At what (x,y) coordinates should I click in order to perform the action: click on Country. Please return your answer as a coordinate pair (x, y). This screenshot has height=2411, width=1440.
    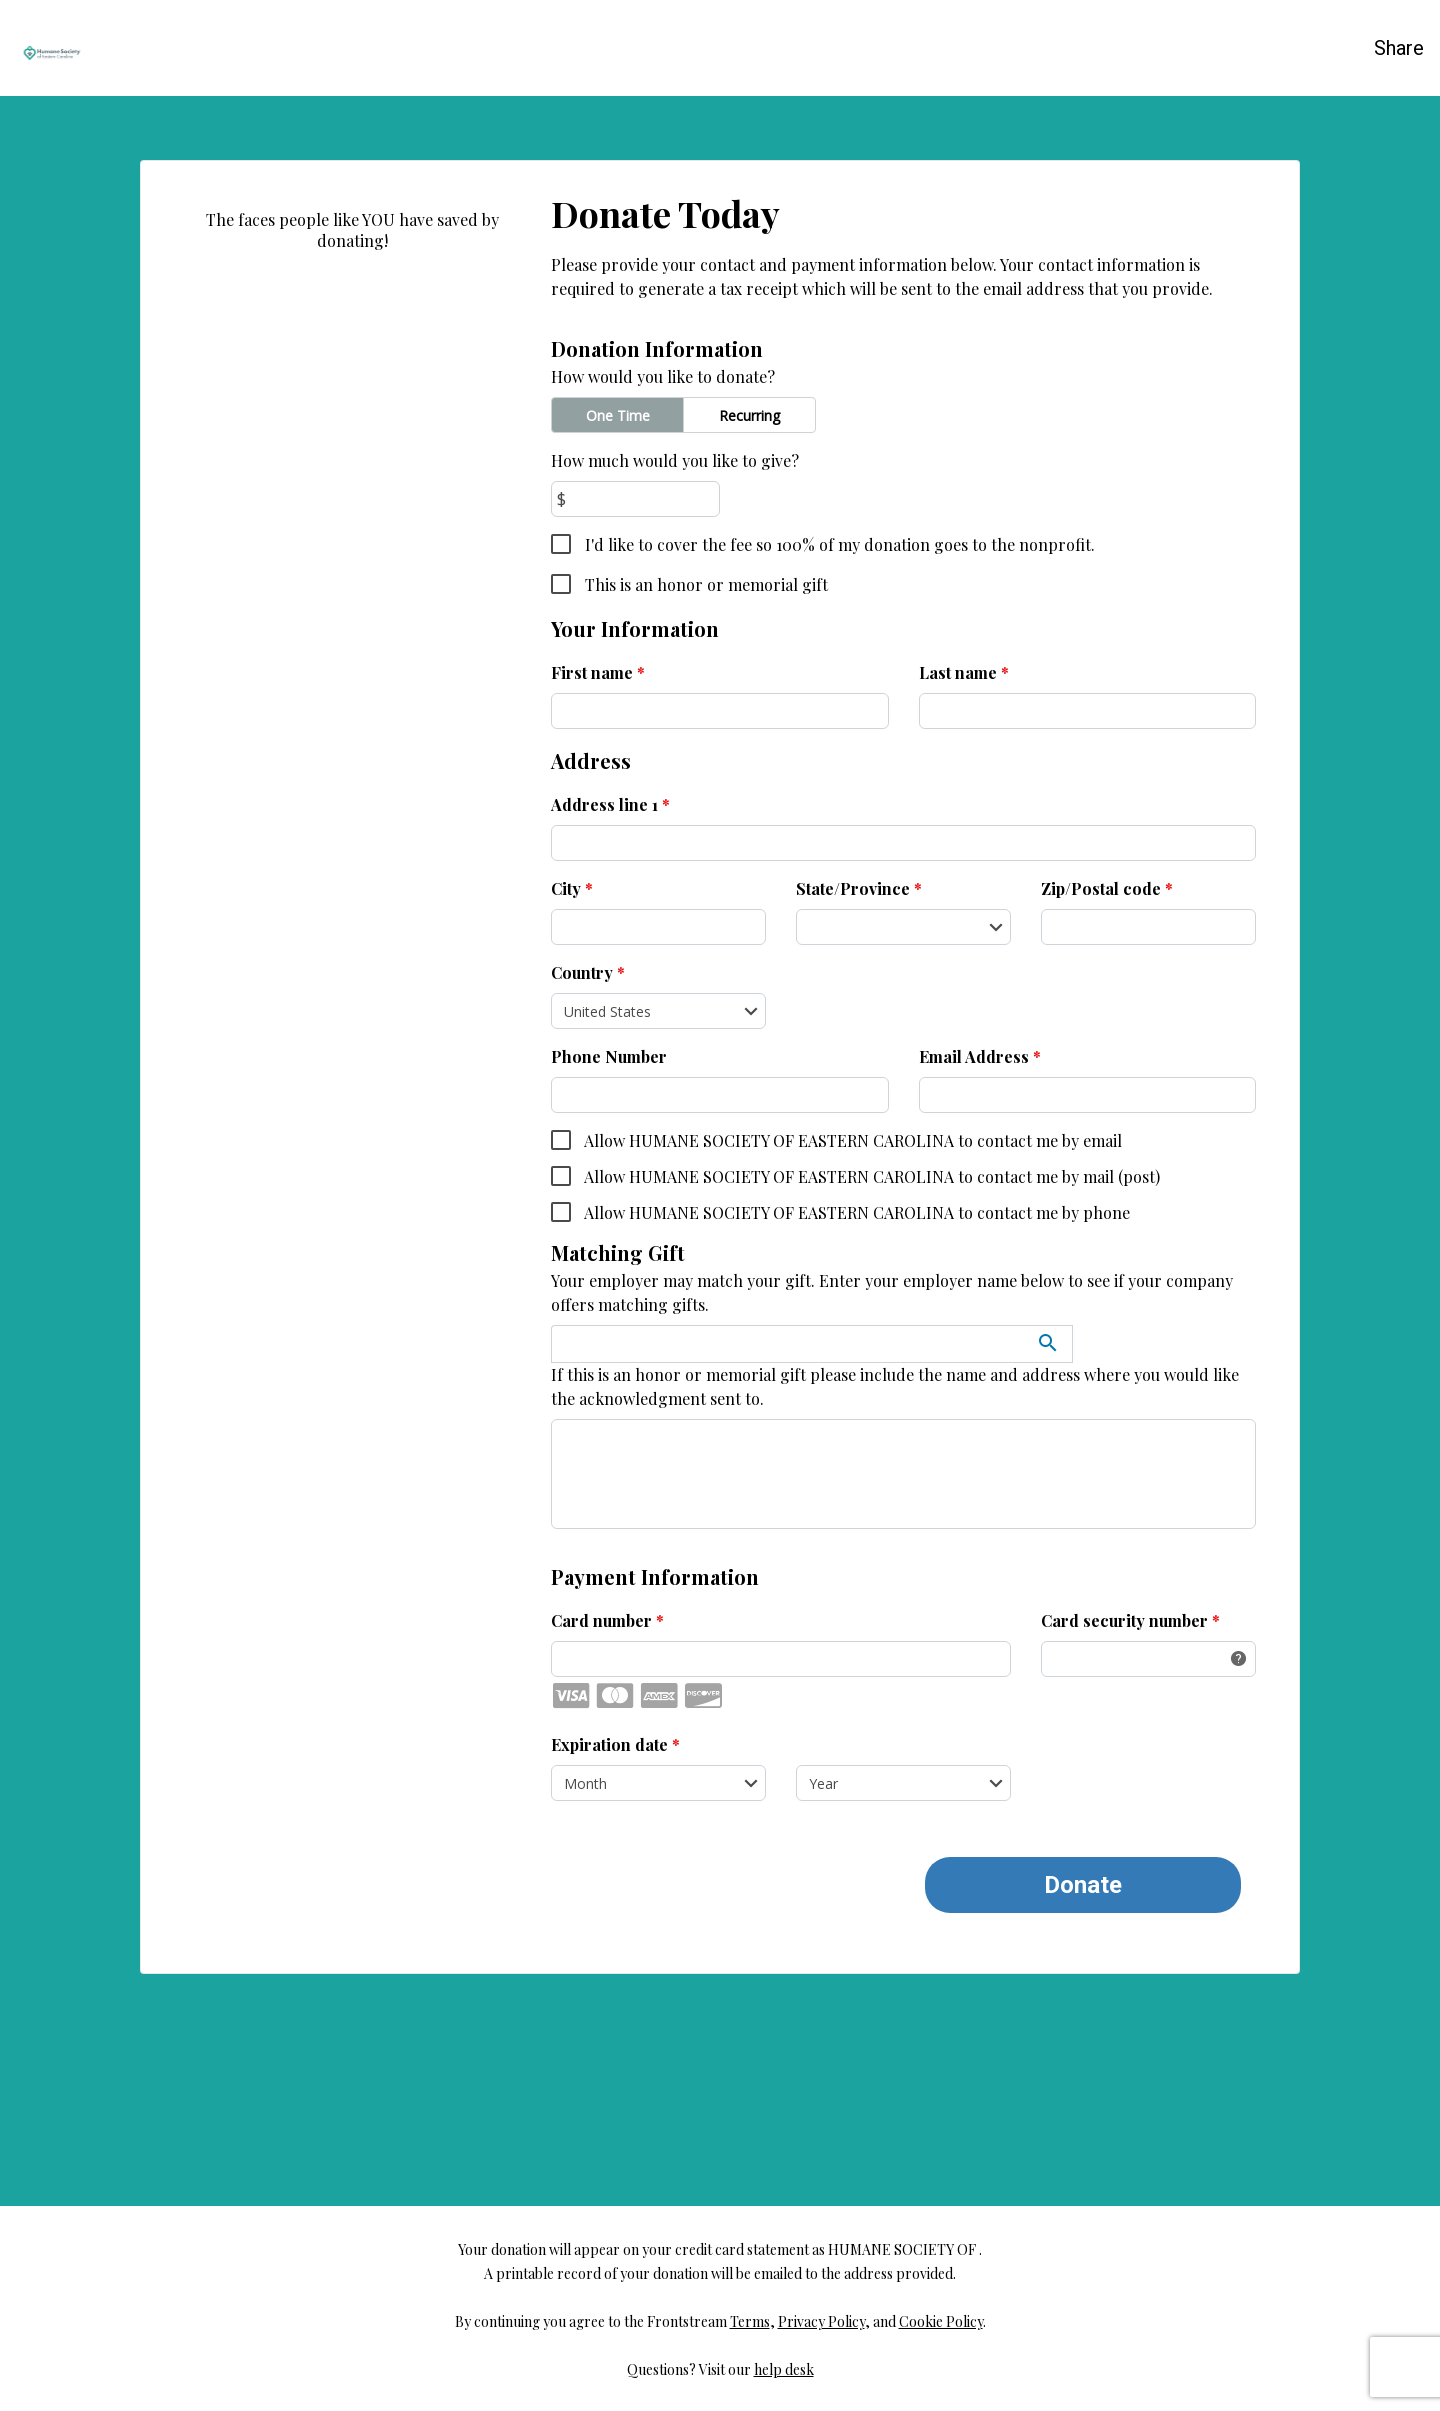
    Looking at the image, I should click on (588, 972).